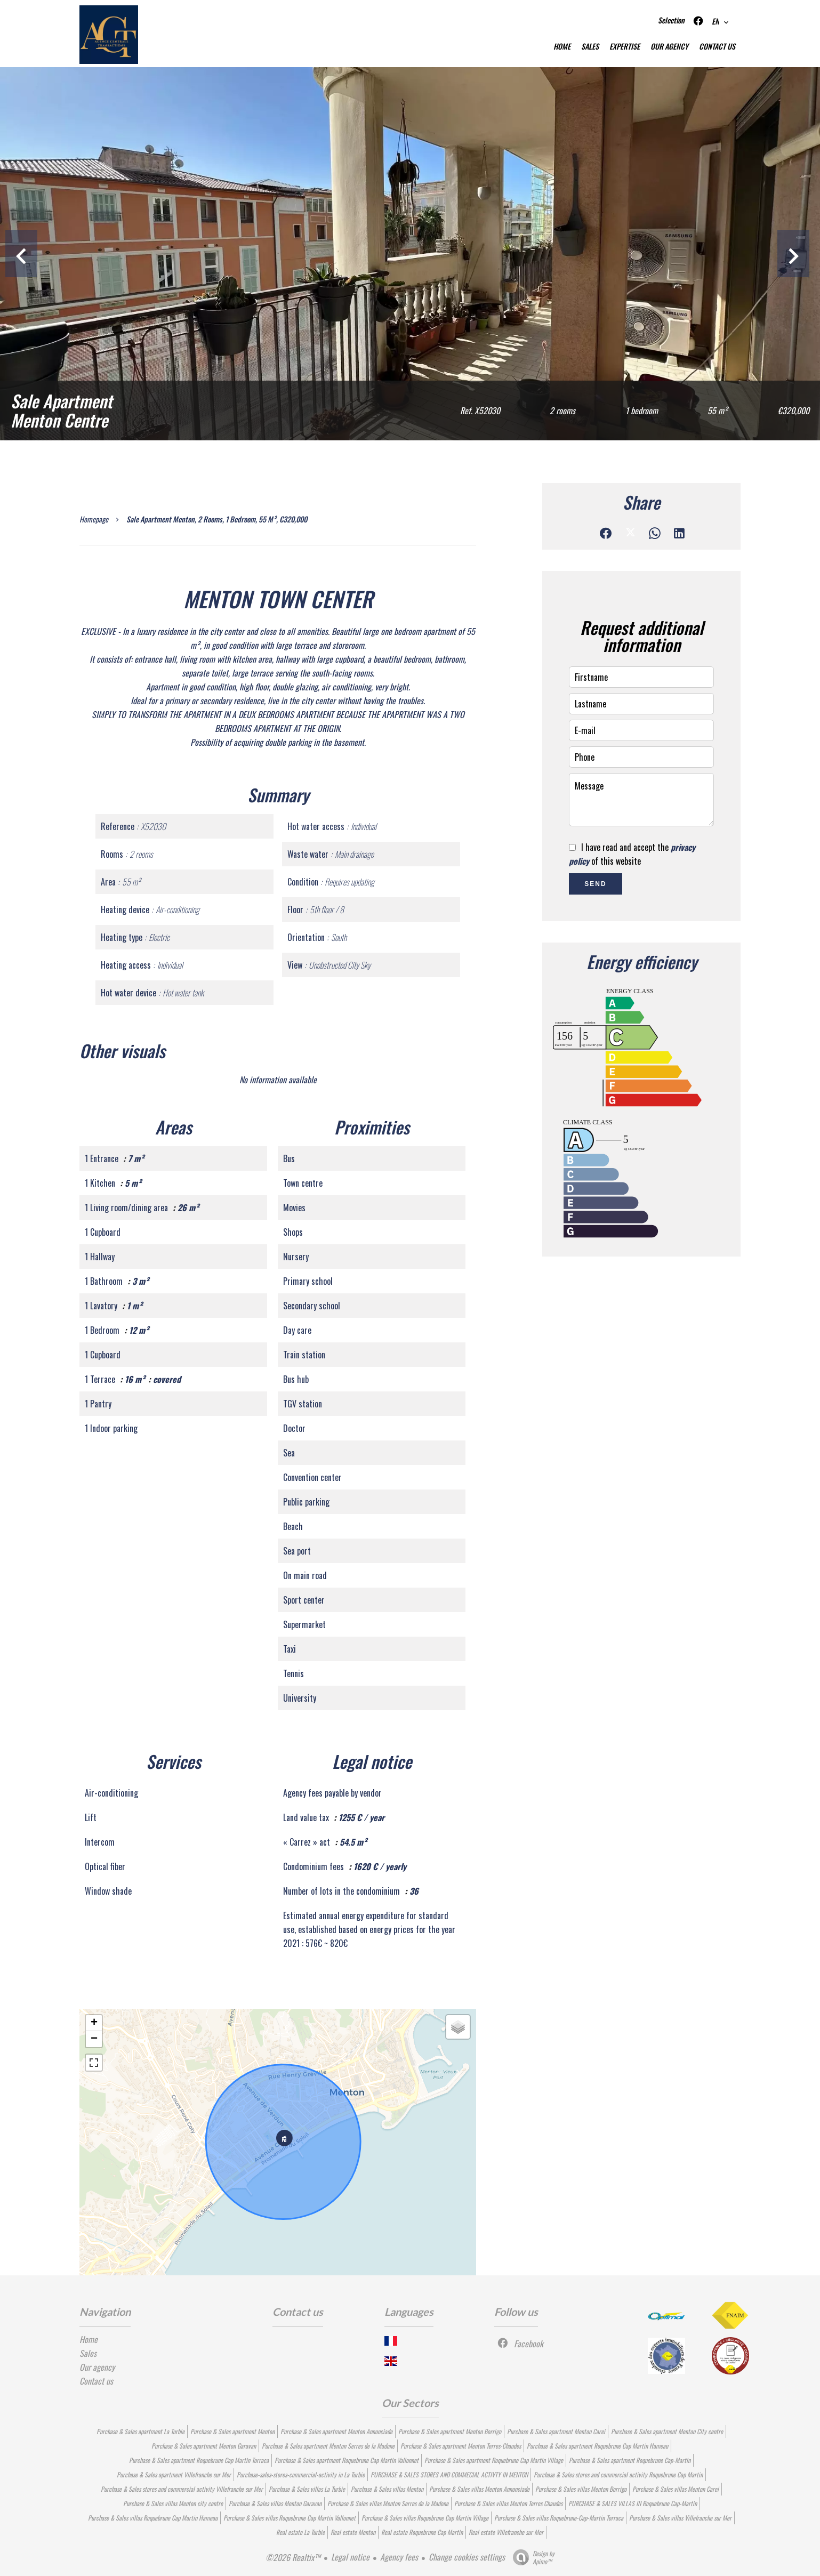 The width and height of the screenshot is (820, 2576). I want to click on + [button], so click(94, 2023).